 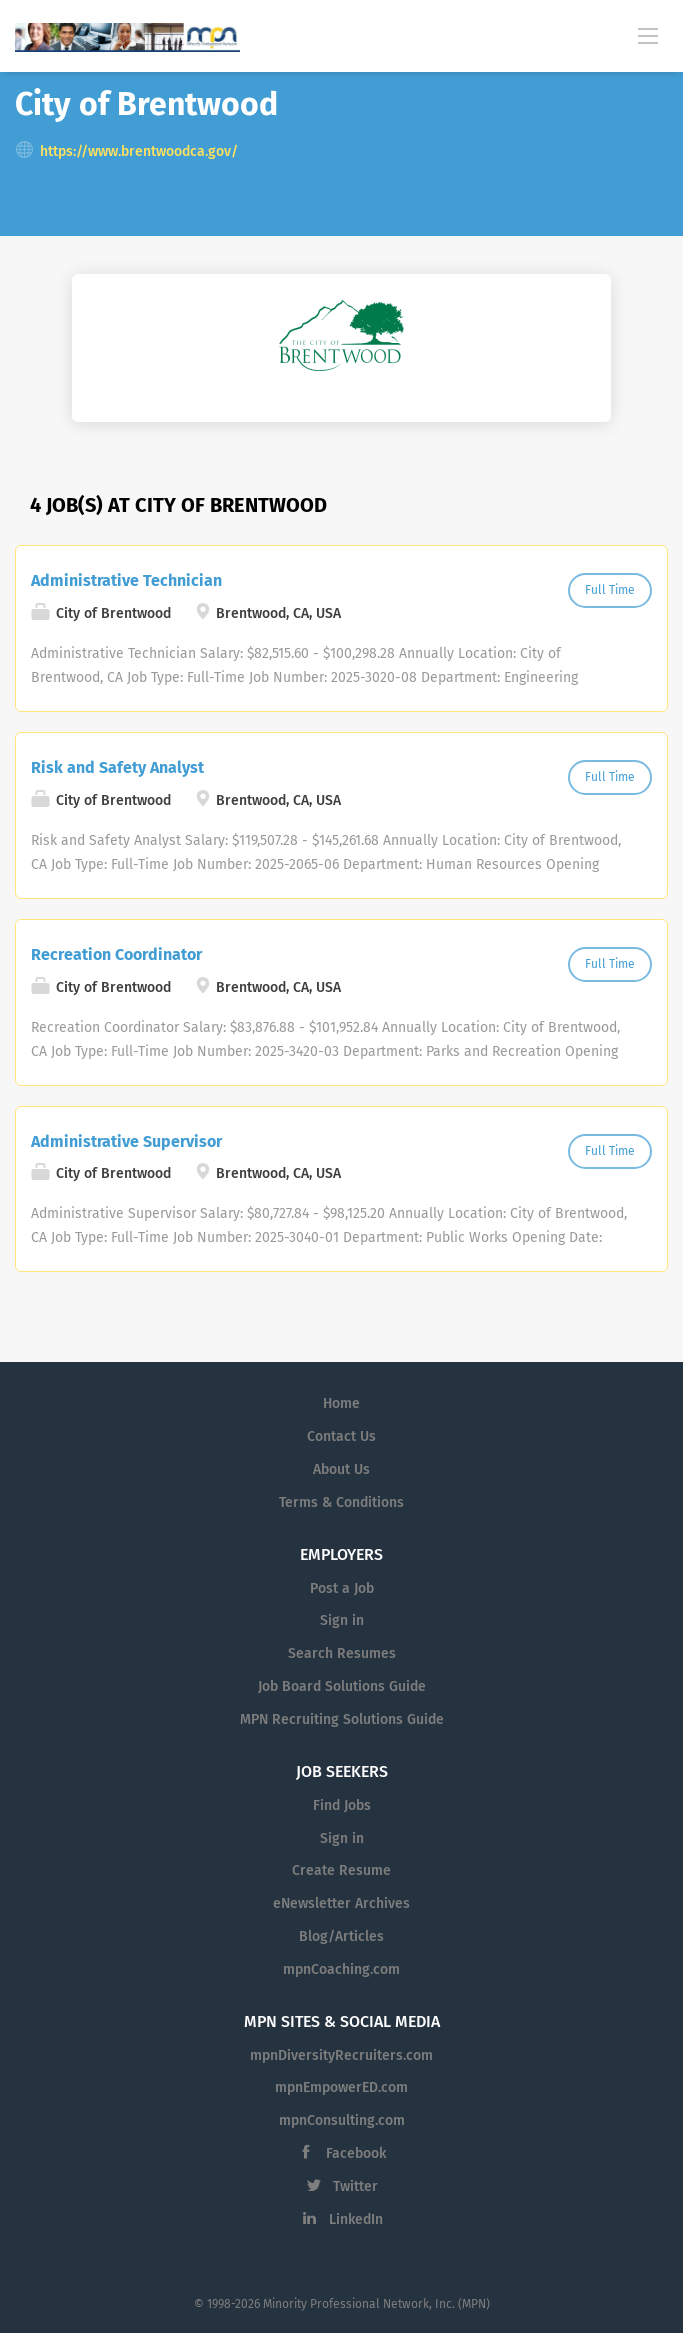 What do you see at coordinates (341, 1936) in the screenshot?
I see `Blog/Articles` at bounding box center [341, 1936].